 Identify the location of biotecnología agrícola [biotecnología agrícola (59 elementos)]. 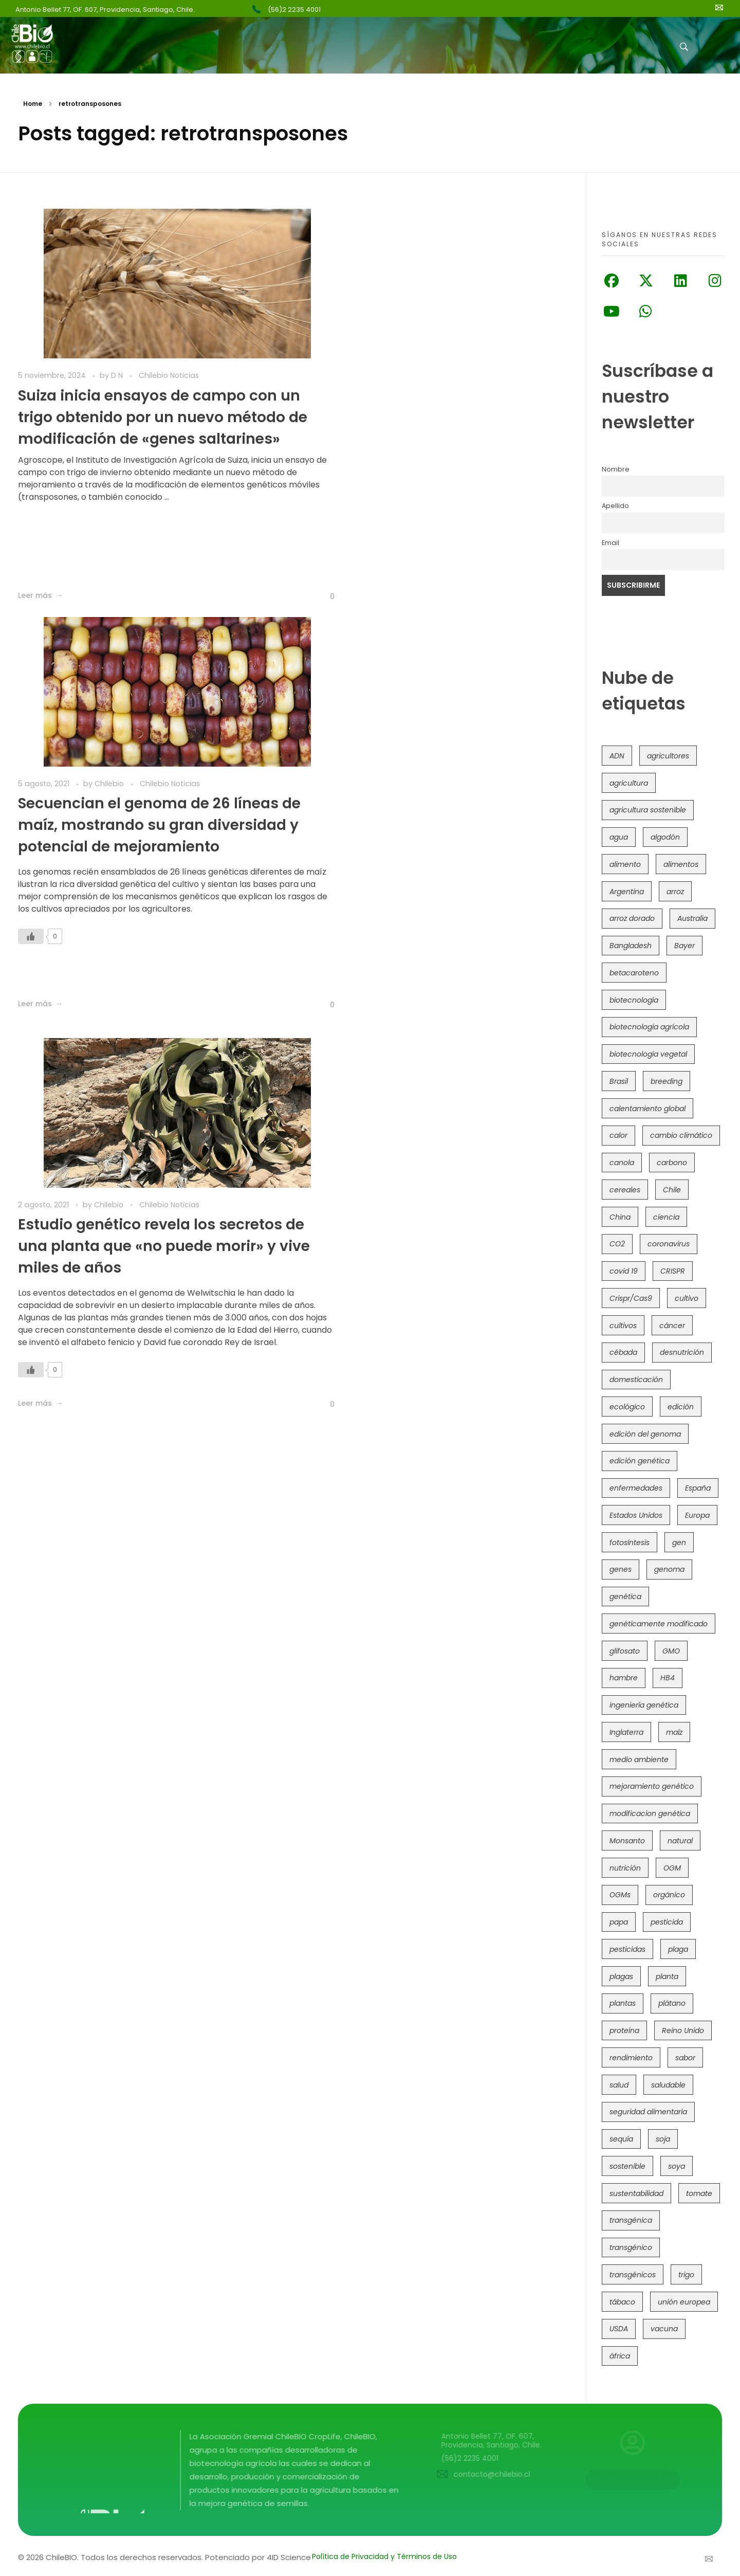
(649, 1027).